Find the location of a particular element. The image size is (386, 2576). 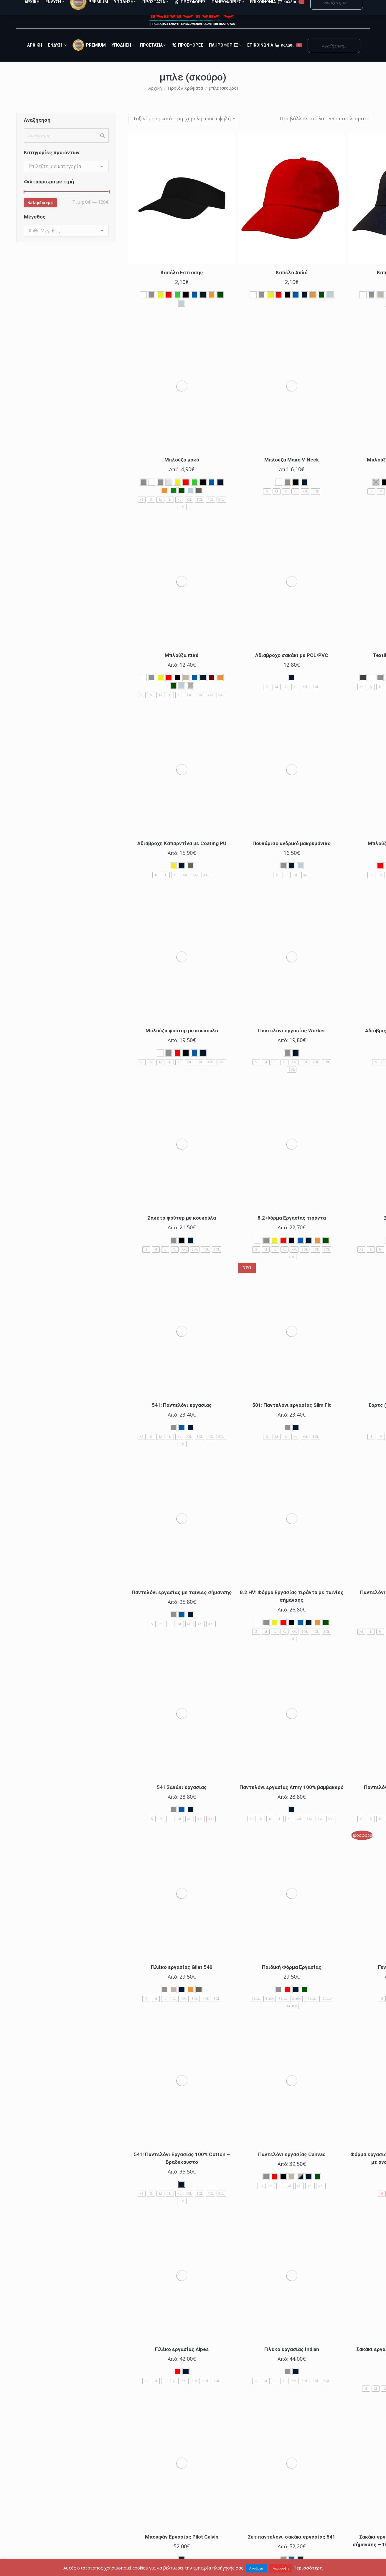

501: Παντελόνι εργασίας Slim Fit is located at coordinates (291, 1416).